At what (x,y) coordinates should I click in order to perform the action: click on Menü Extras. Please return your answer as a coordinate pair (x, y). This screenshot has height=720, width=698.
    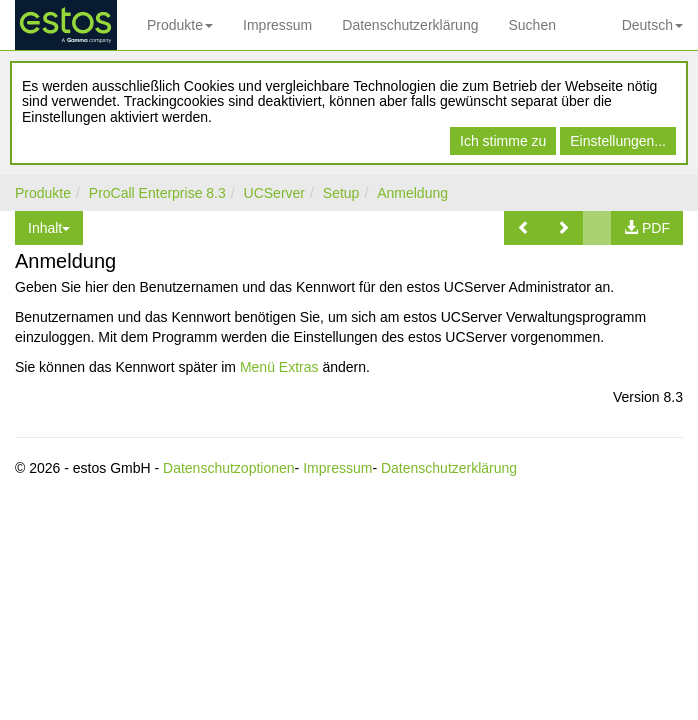
    Looking at the image, I should click on (279, 367).